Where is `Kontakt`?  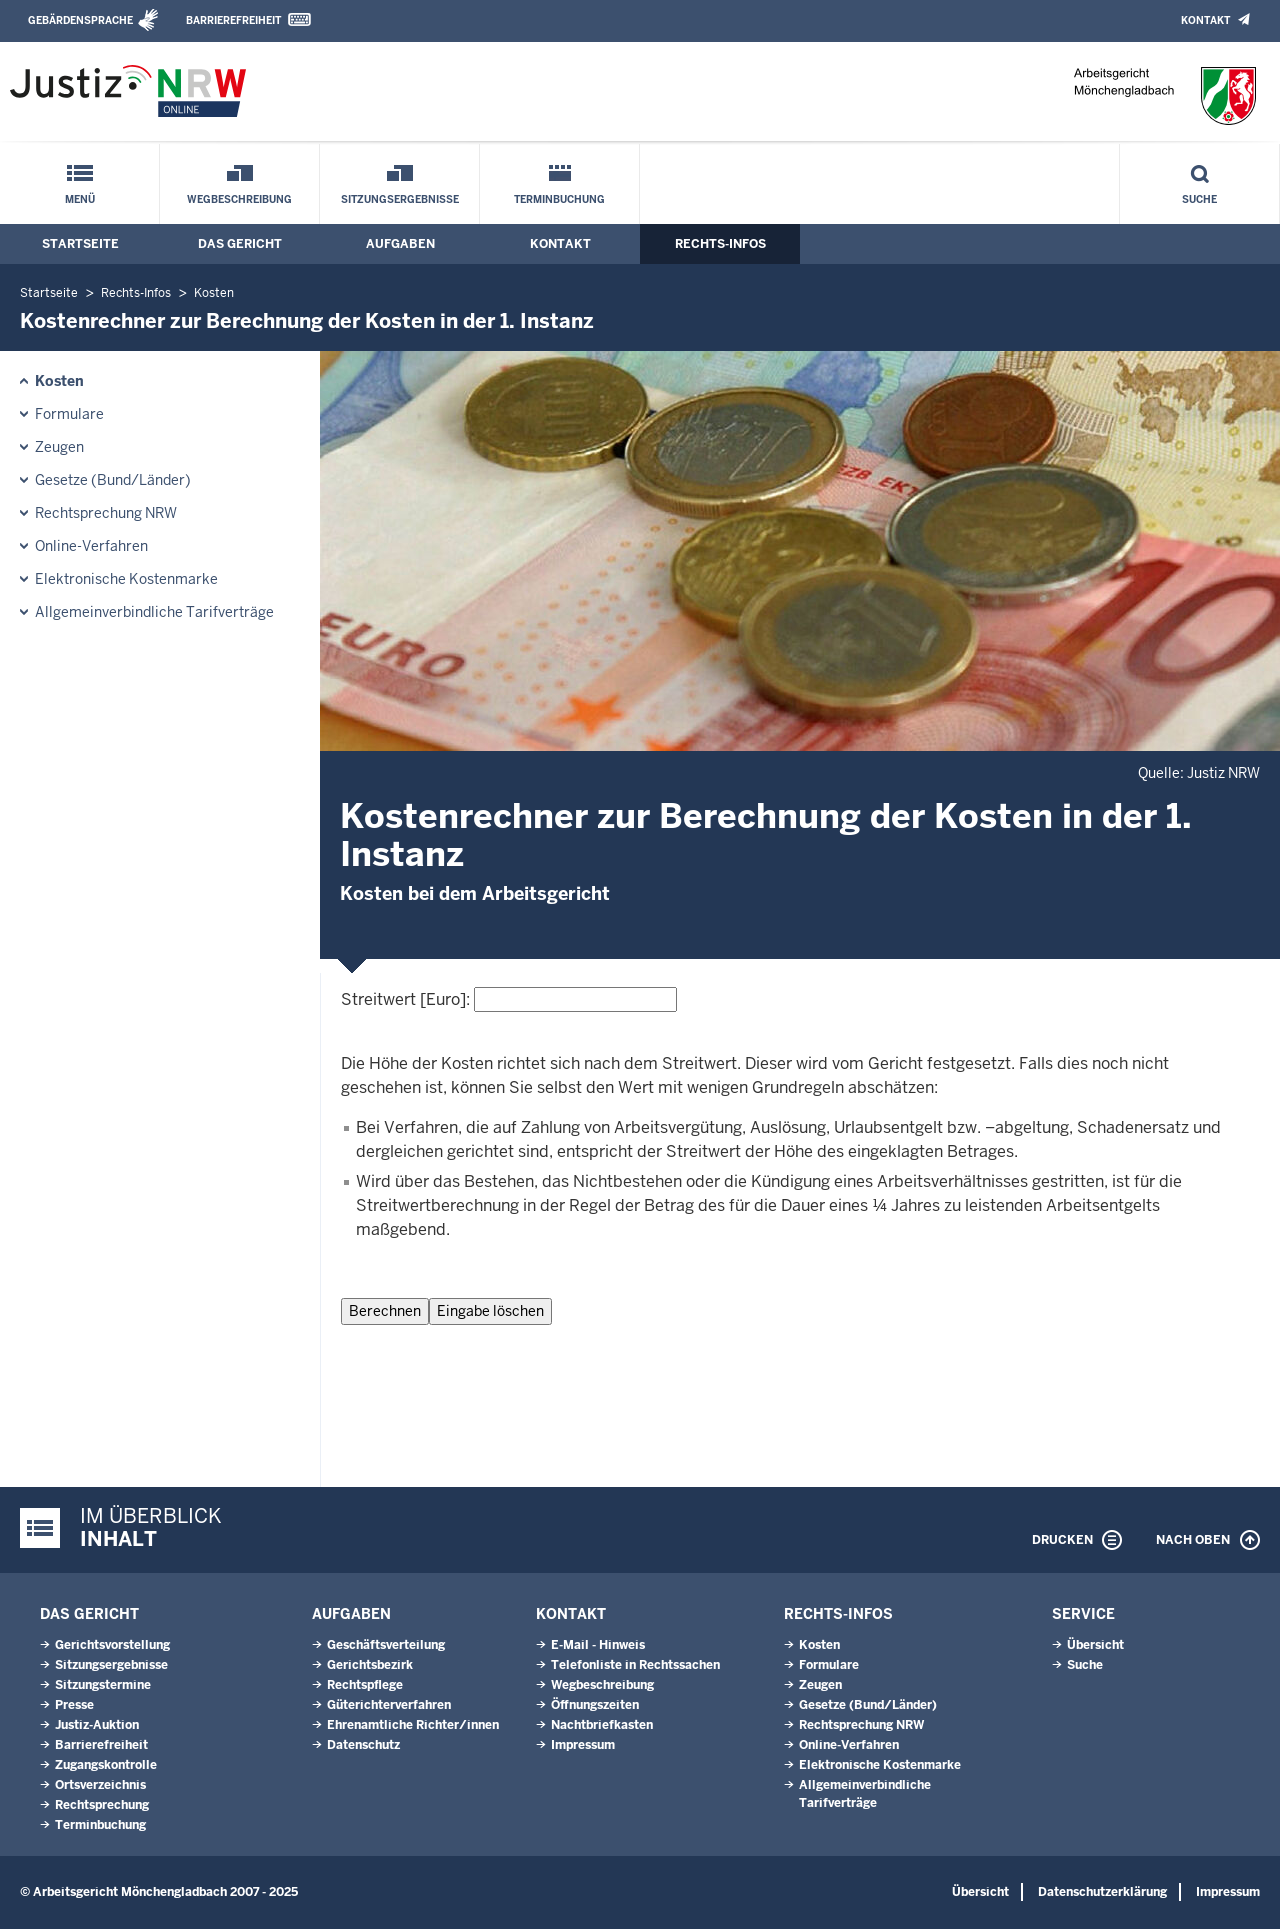 Kontakt is located at coordinates (1205, 20).